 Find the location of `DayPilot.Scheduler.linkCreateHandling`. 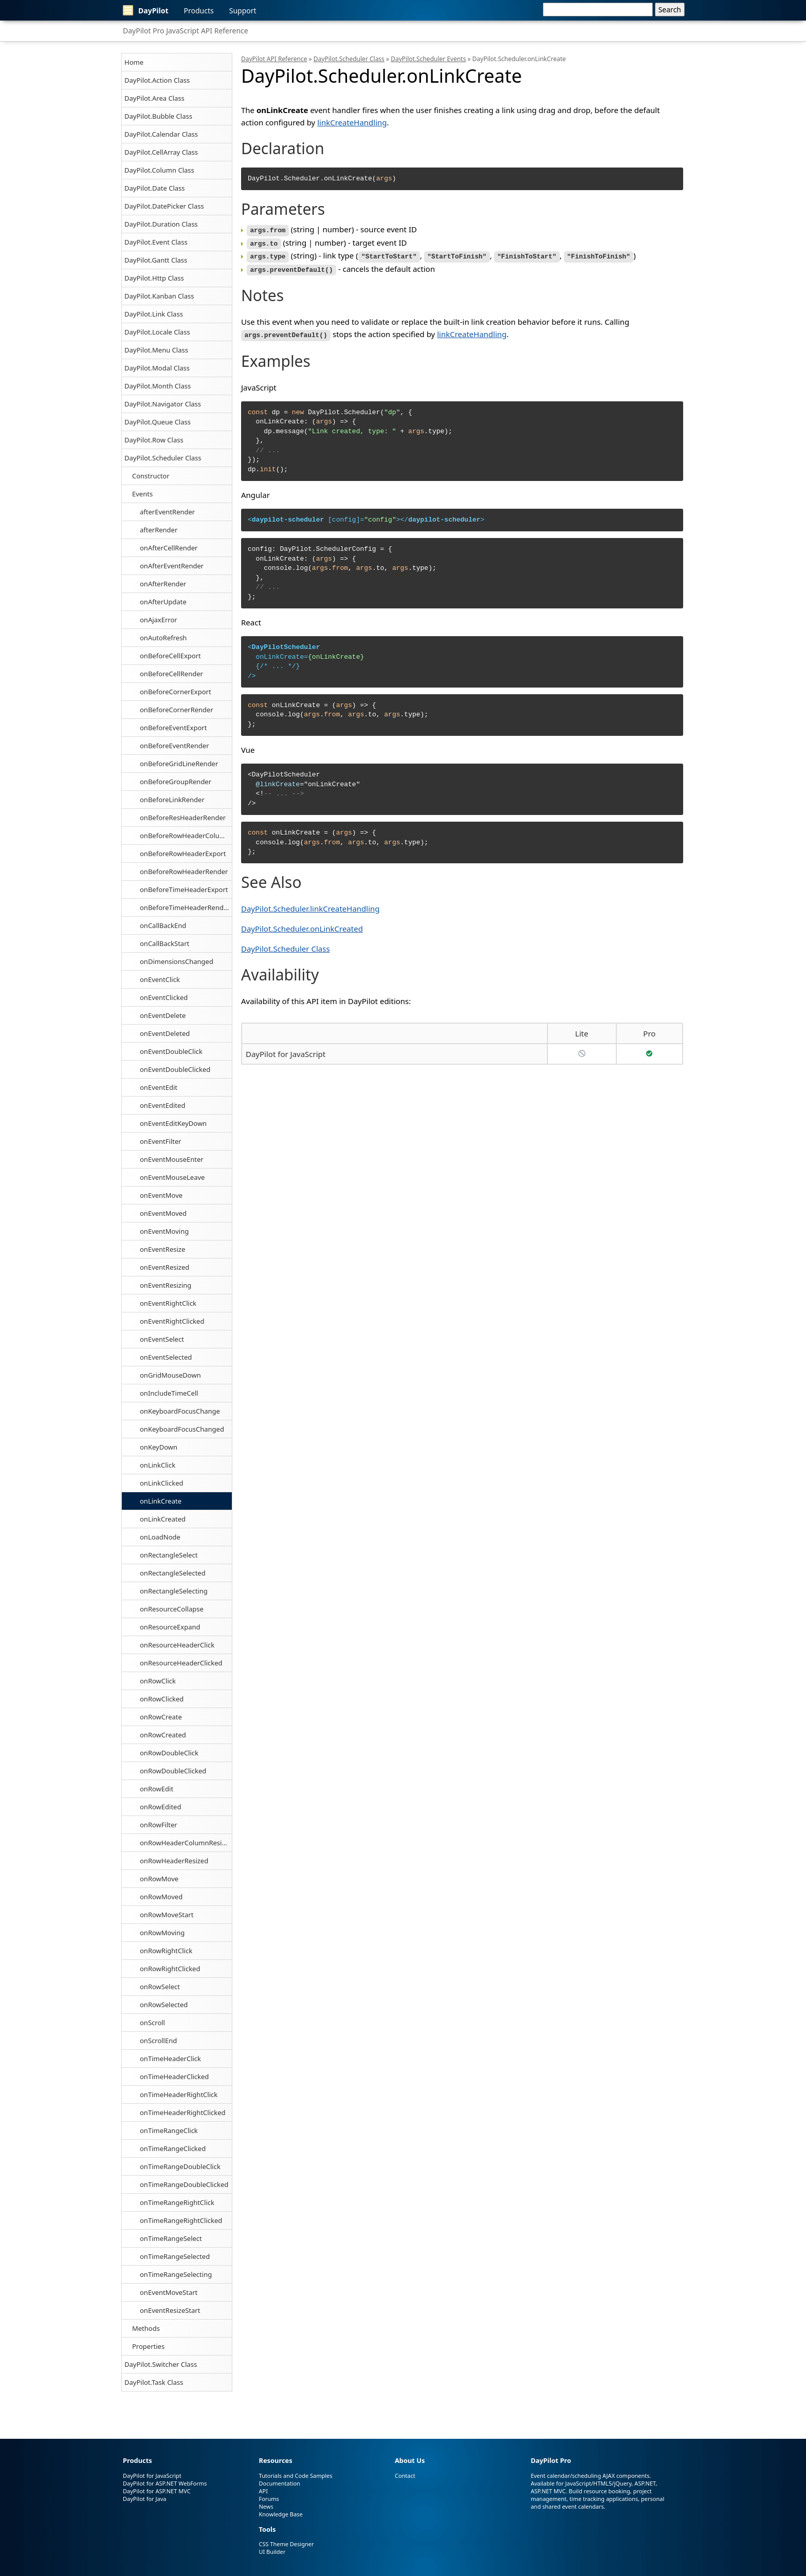

DayPilot.Scheduler.linkCreateHandling is located at coordinates (310, 905).